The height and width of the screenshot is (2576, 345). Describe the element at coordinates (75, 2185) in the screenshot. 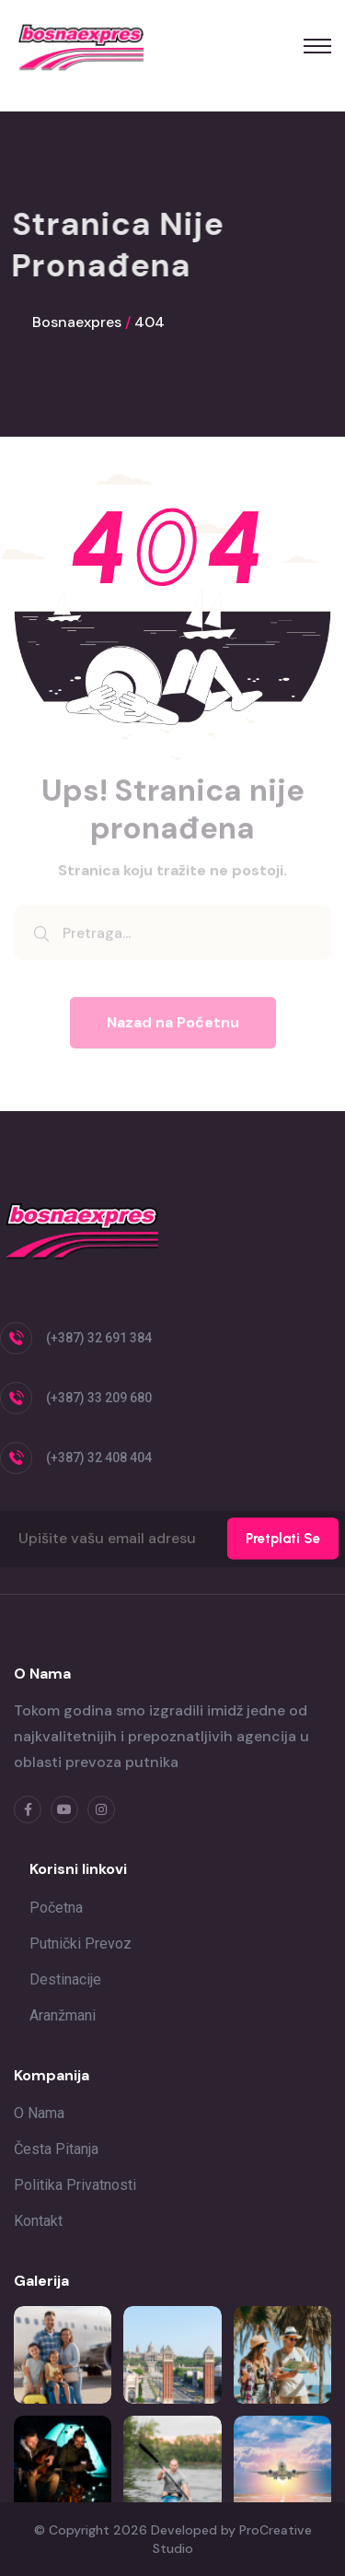

I see `Politika privatnosti` at that location.